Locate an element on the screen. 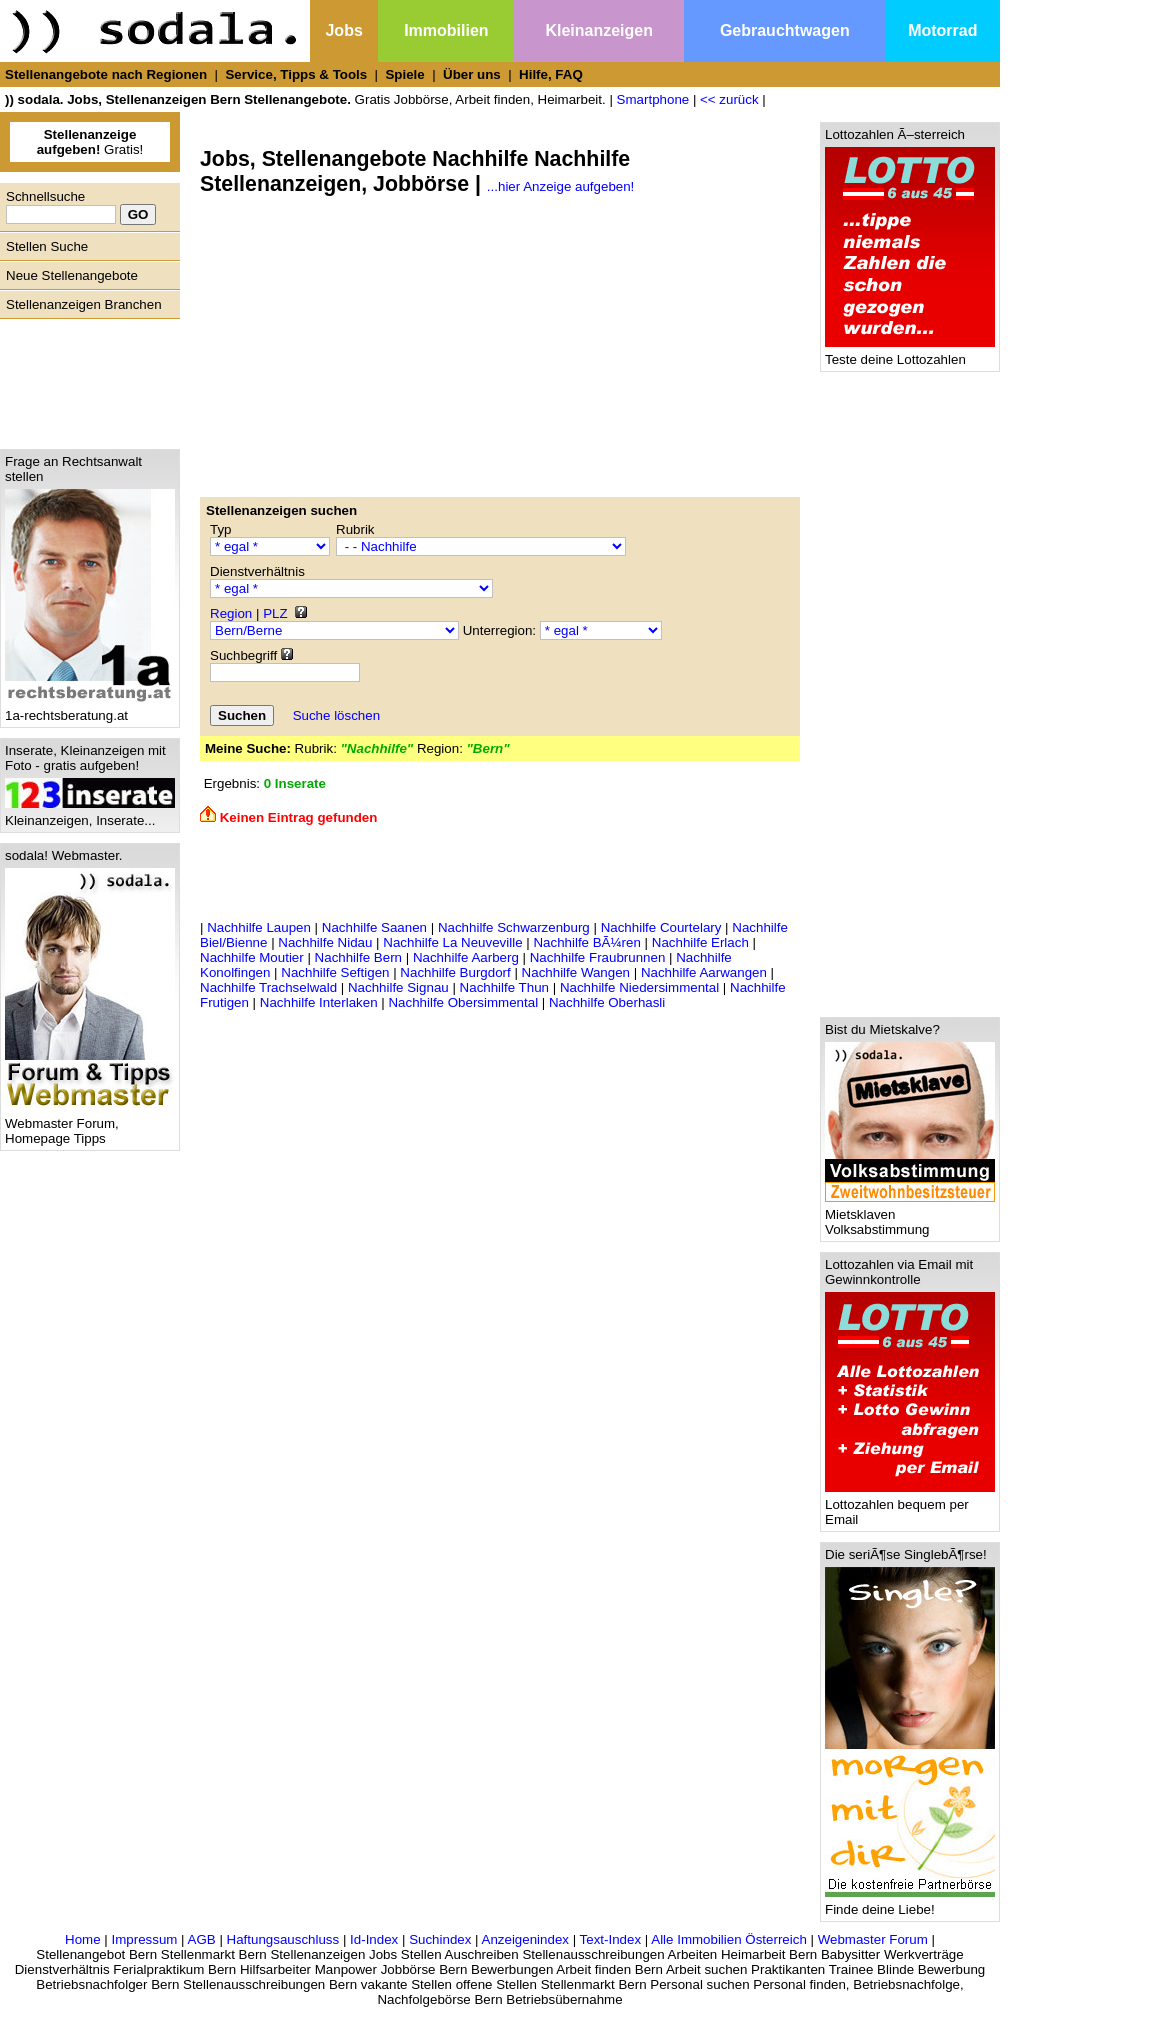 The height and width of the screenshot is (2022, 1176). Nachhilfe Bern is located at coordinates (358, 957).